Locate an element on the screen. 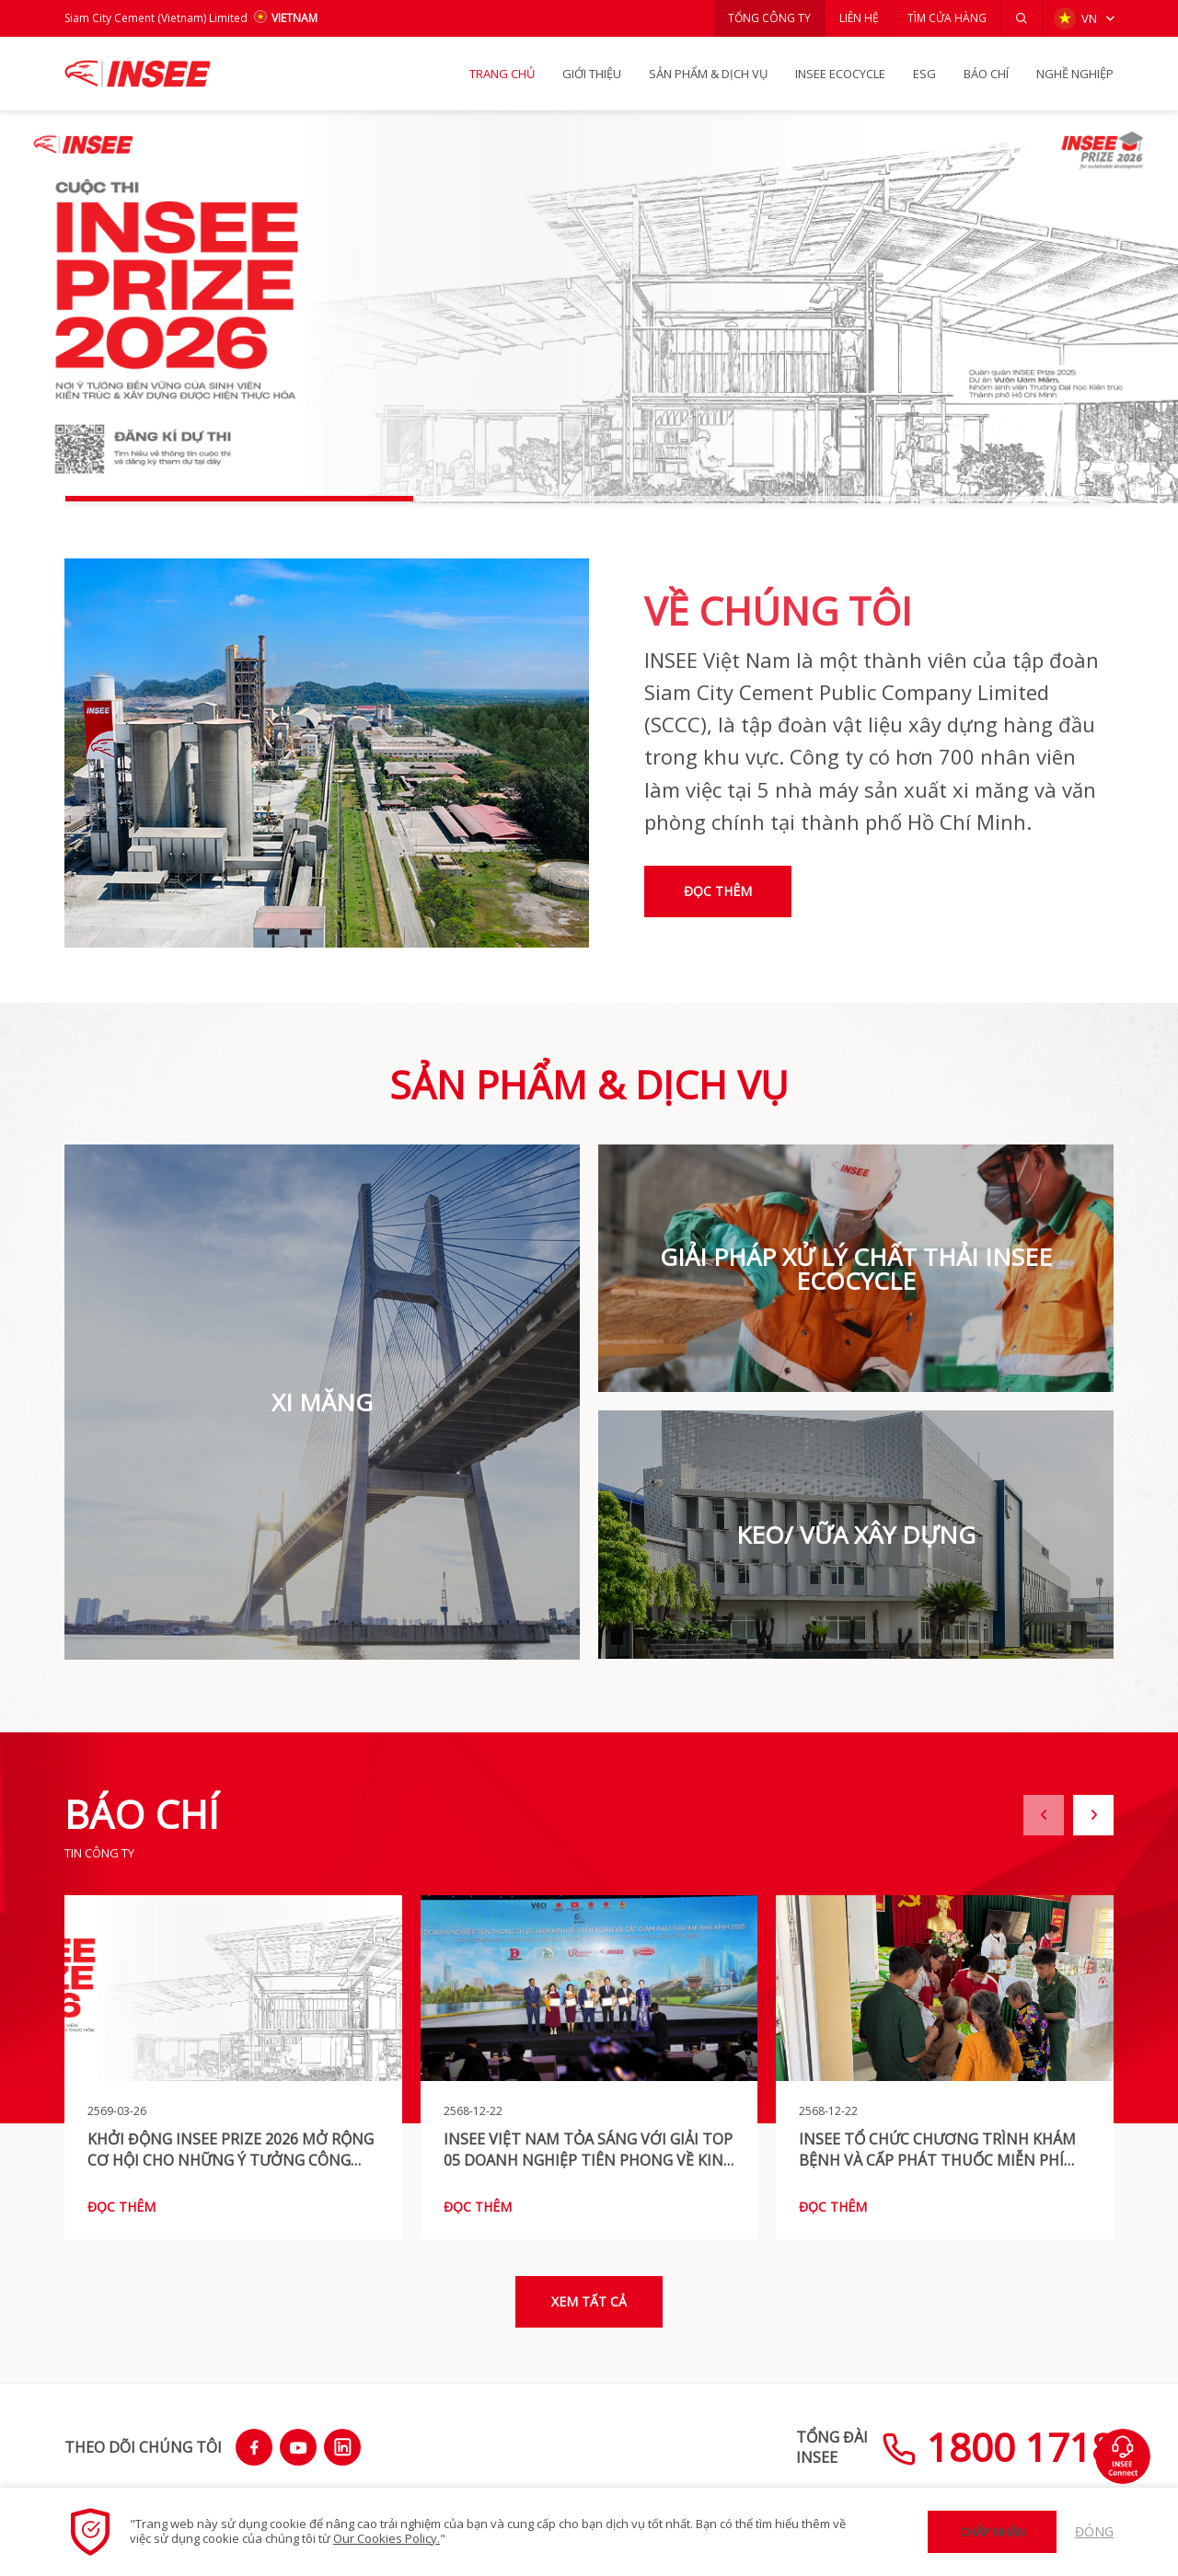  INSEE Ecocycle [button] is located at coordinates (840, 73).